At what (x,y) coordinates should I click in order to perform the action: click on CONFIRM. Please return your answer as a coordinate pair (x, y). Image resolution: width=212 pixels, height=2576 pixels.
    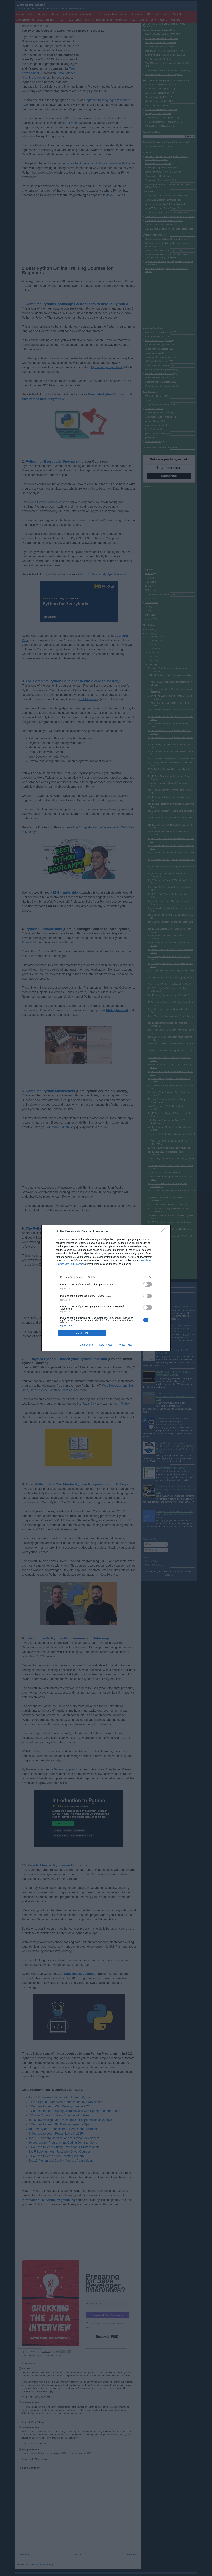
    Looking at the image, I should click on (82, 1333).